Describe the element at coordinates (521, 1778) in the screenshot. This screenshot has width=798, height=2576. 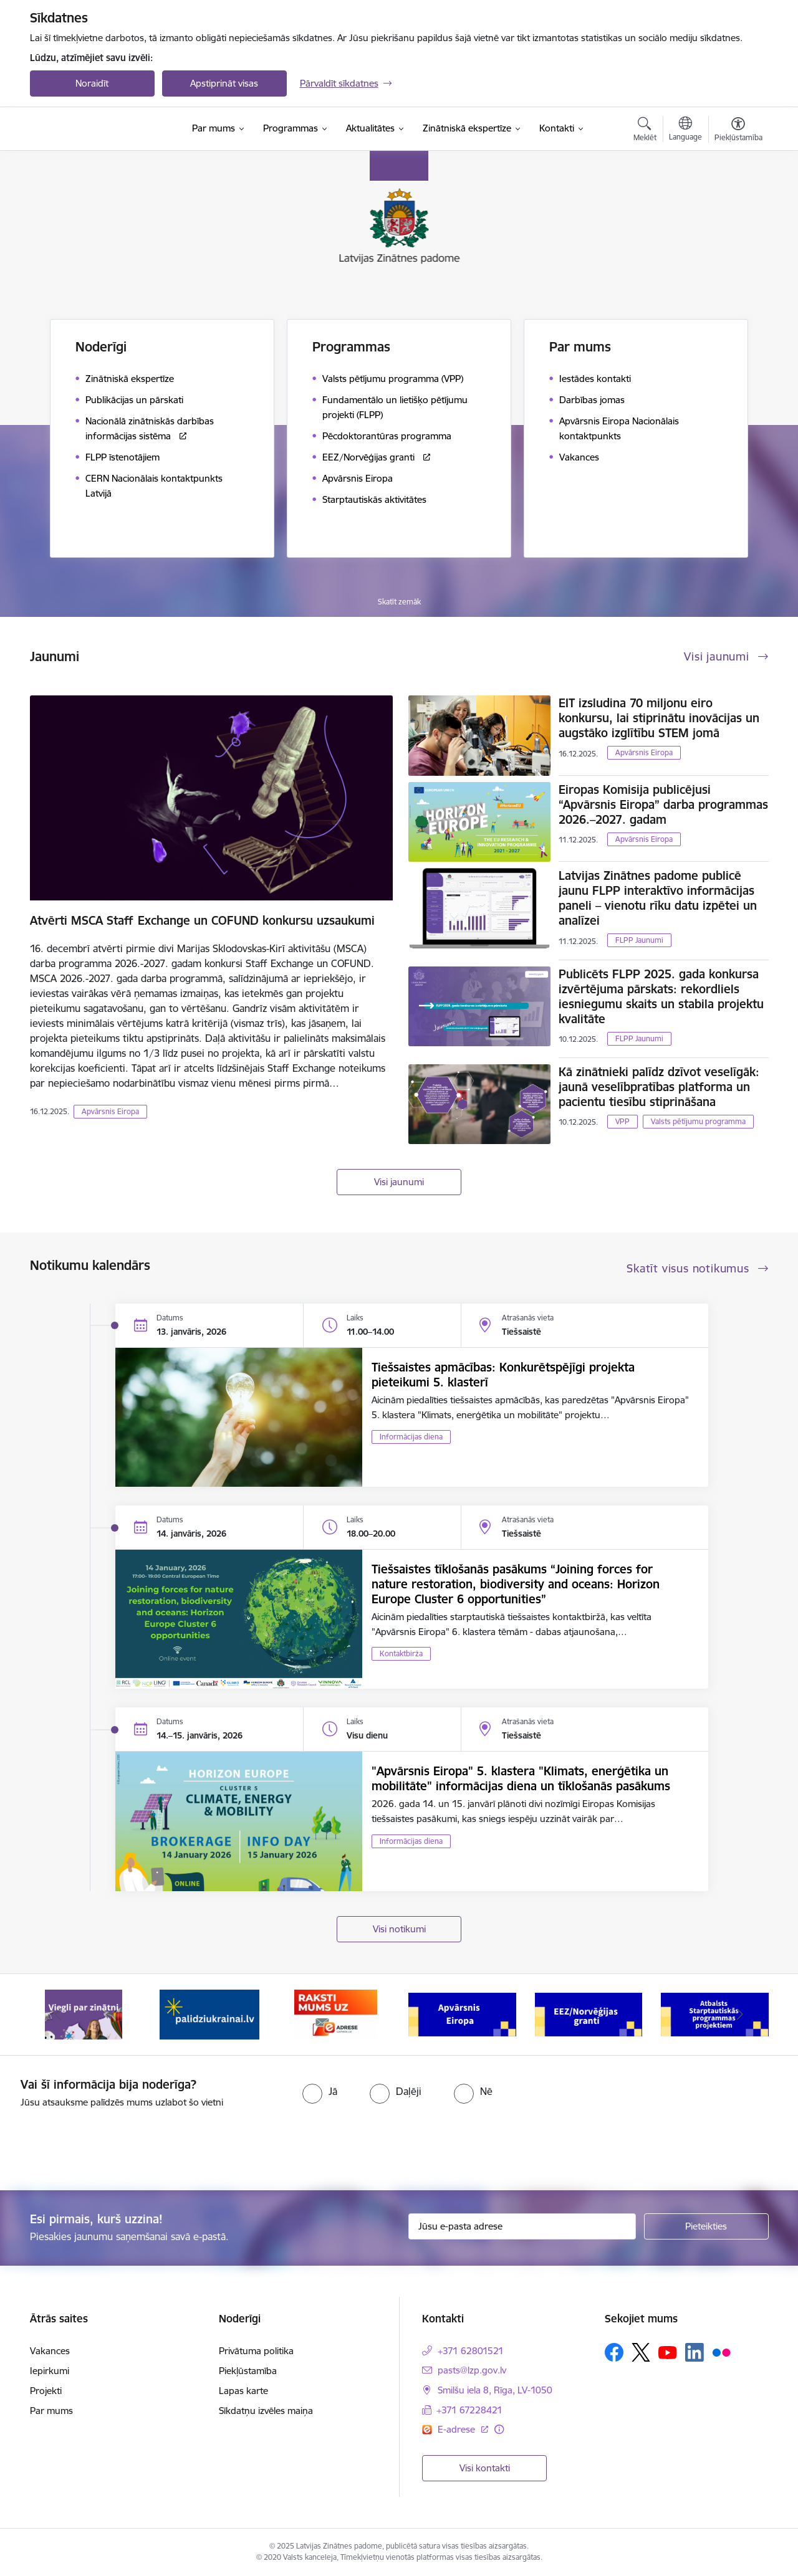
I see `"Apvārsnis Eiropa" 5. klastera "Klimats, enerģētika un mobilitāte" informācijas diena un tīklošanās pasākums` at that location.